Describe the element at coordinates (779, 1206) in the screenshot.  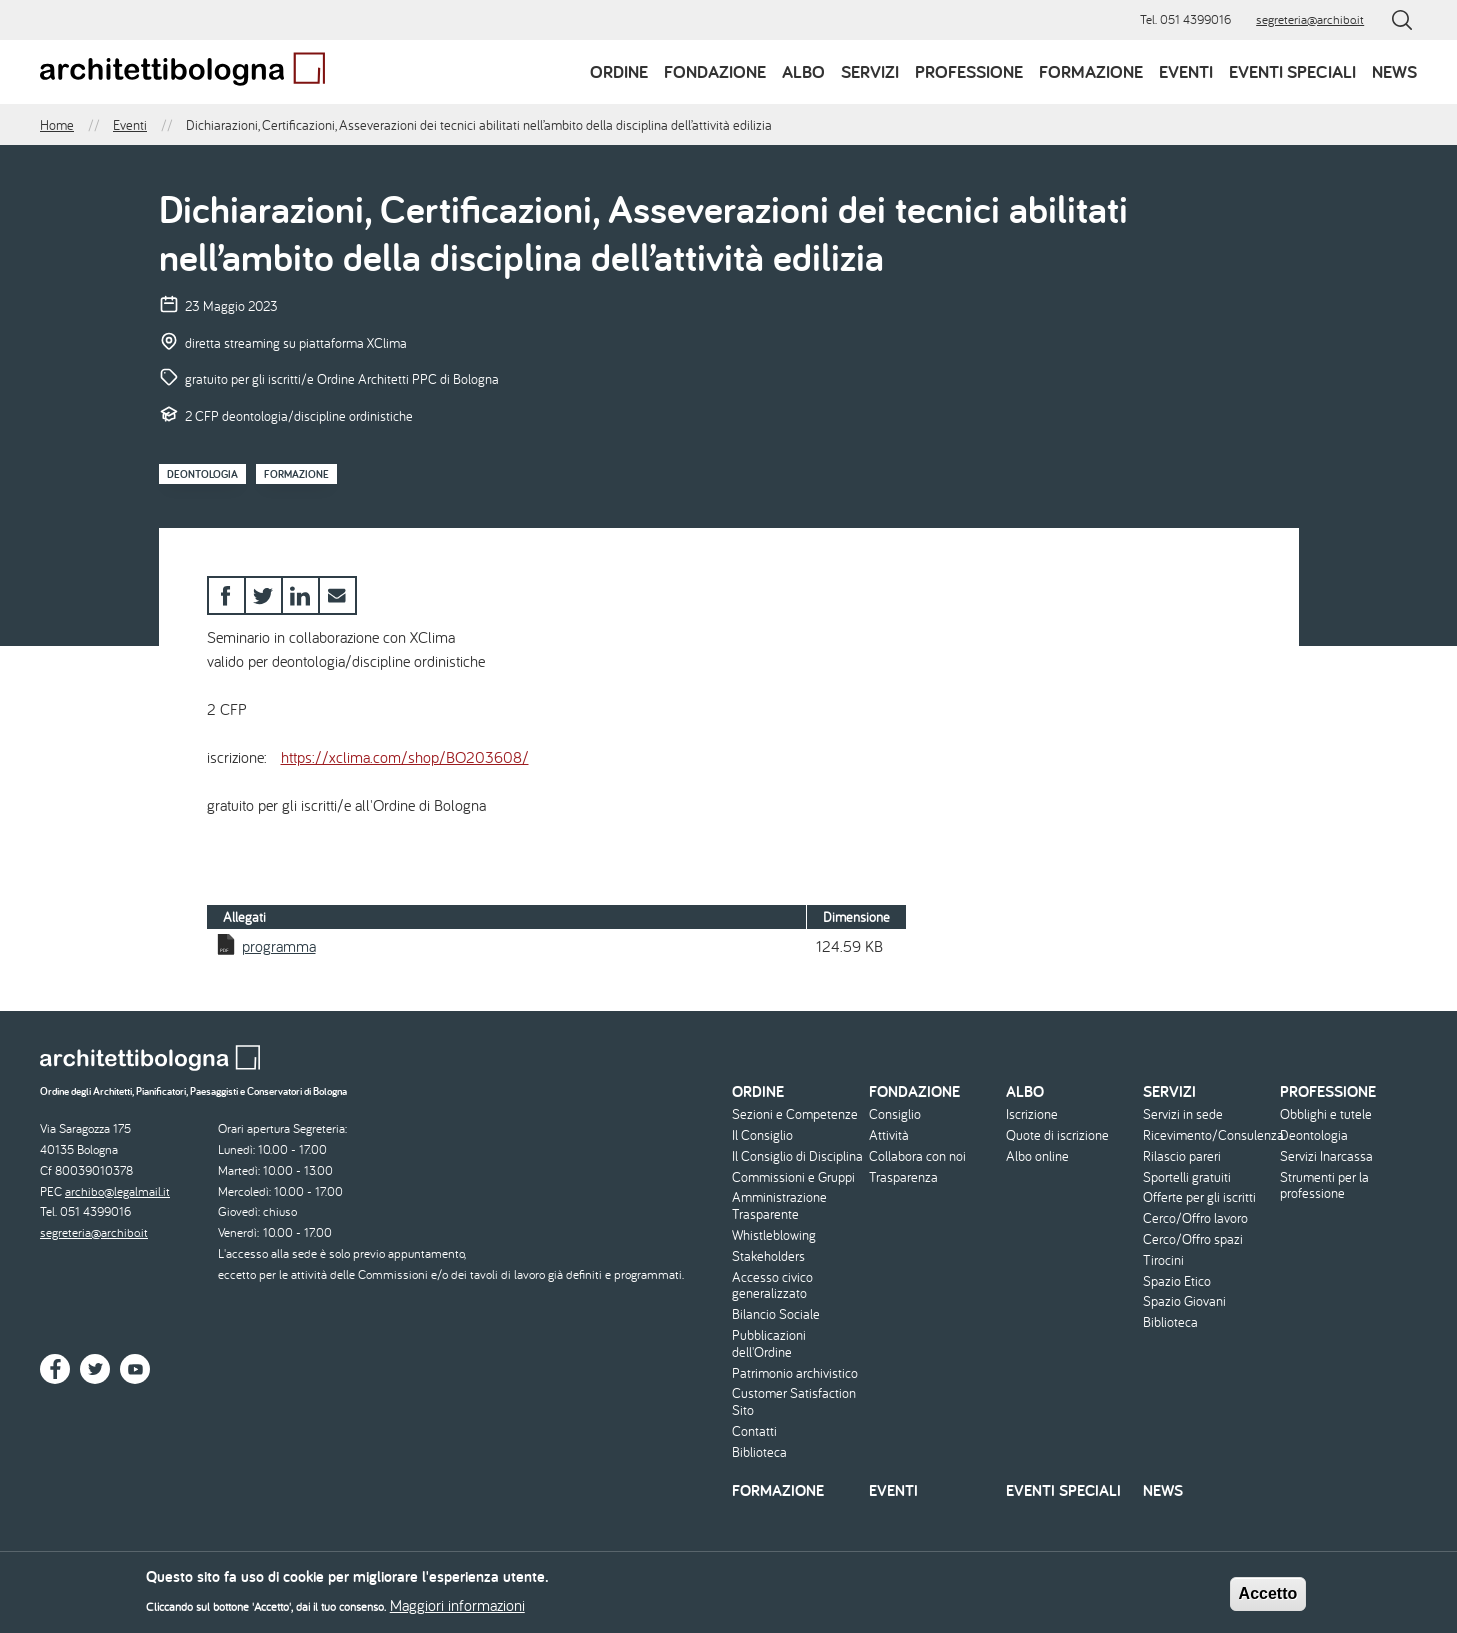
I see `Amministrazione Trasparente` at that location.